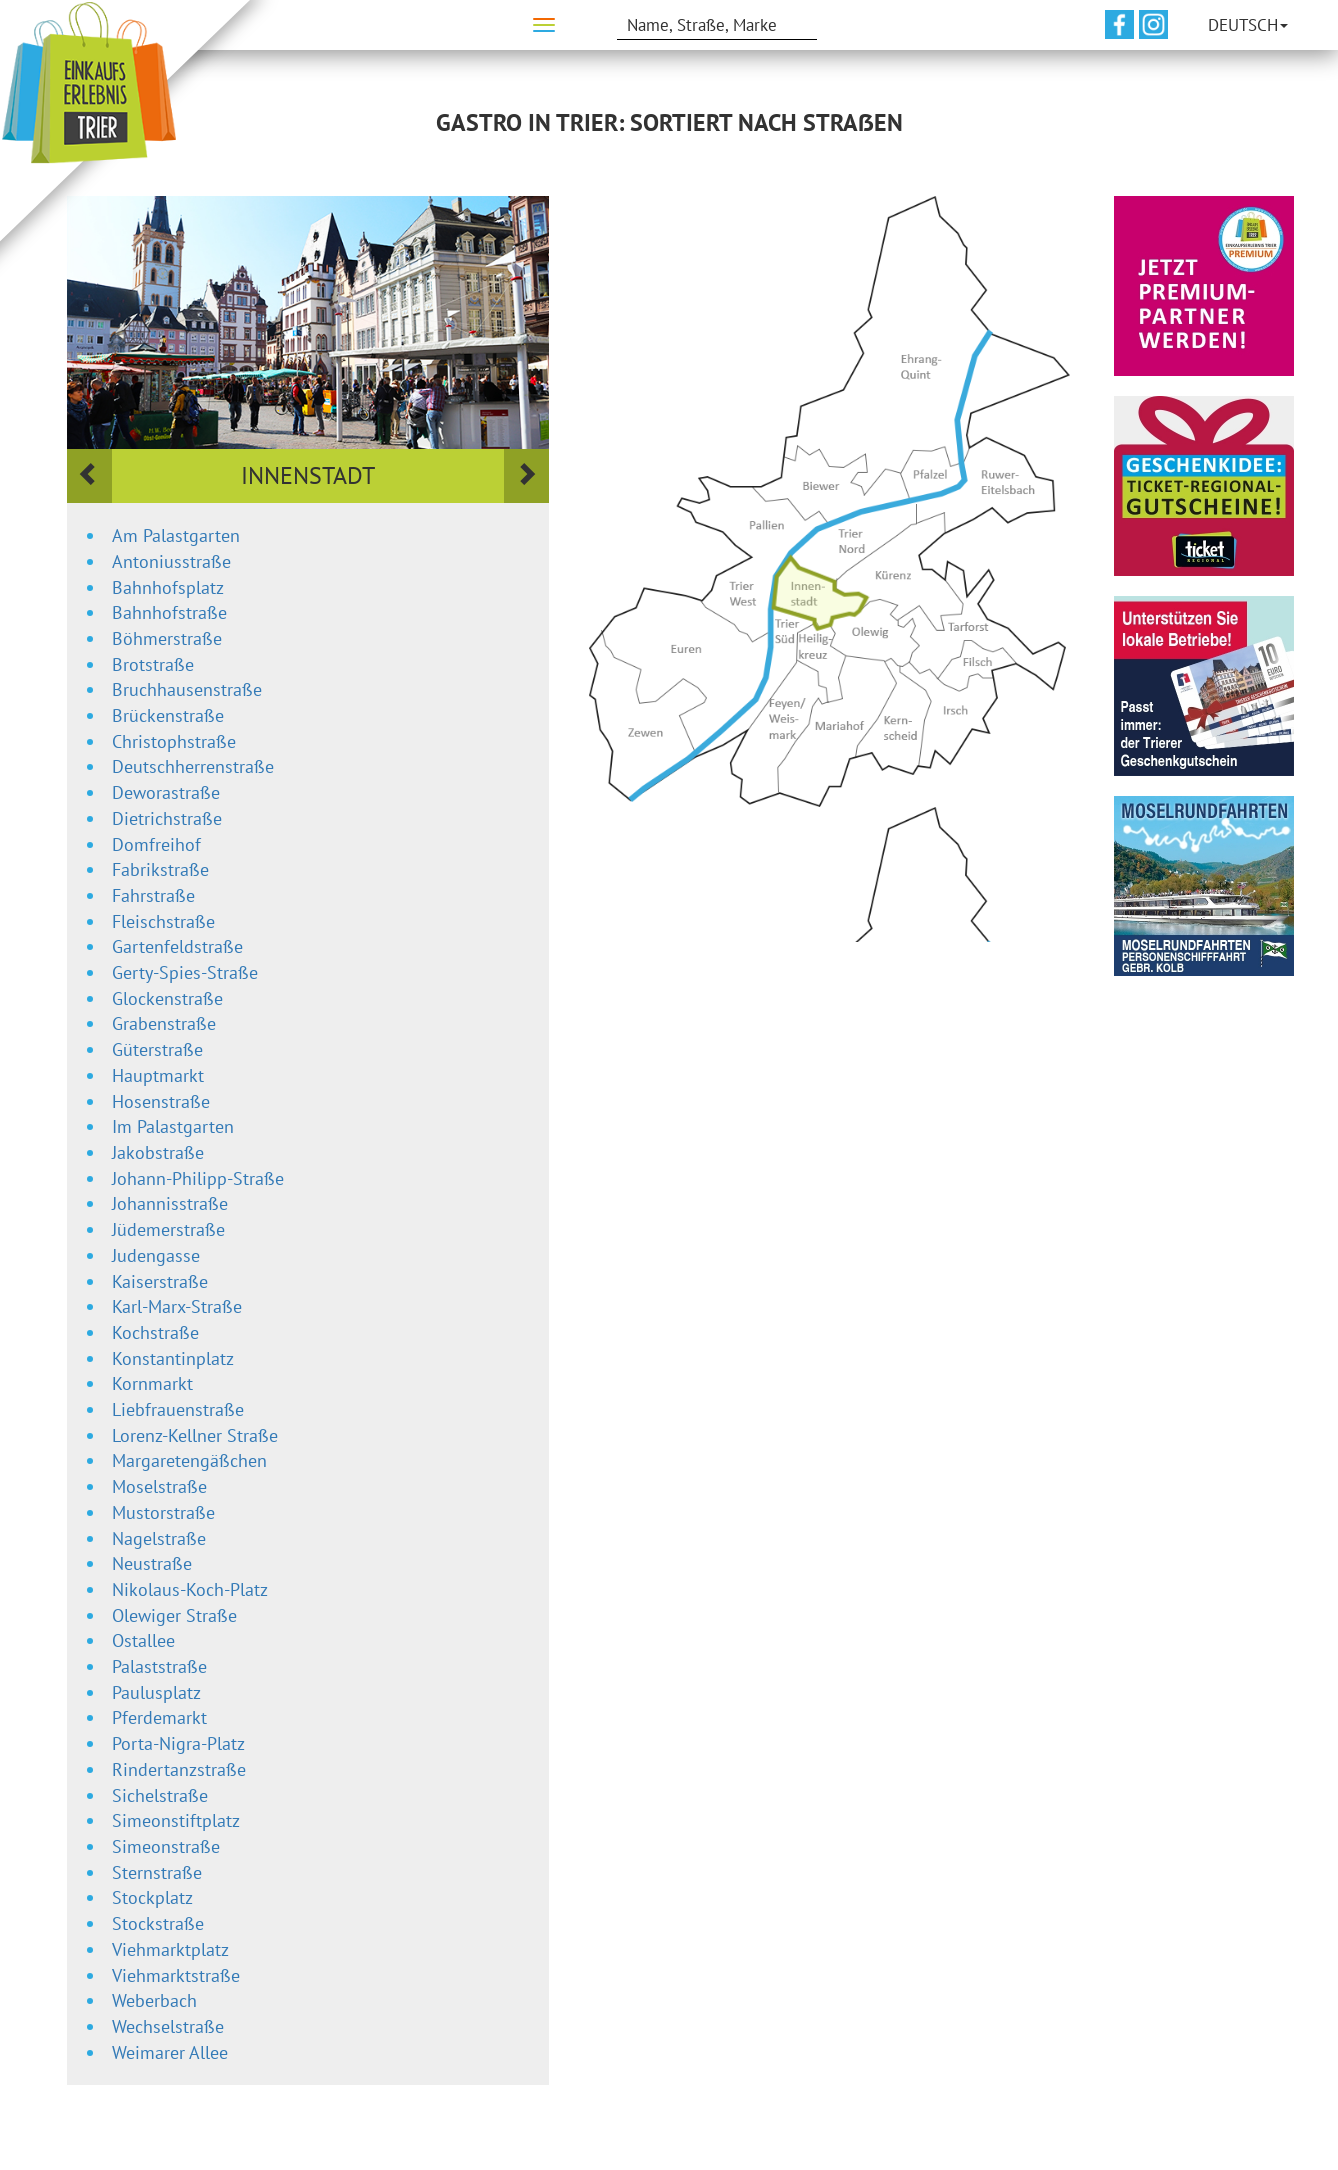 This screenshot has height=2170, width=1338. Describe the element at coordinates (166, 1846) in the screenshot. I see `Simeonstraße` at that location.